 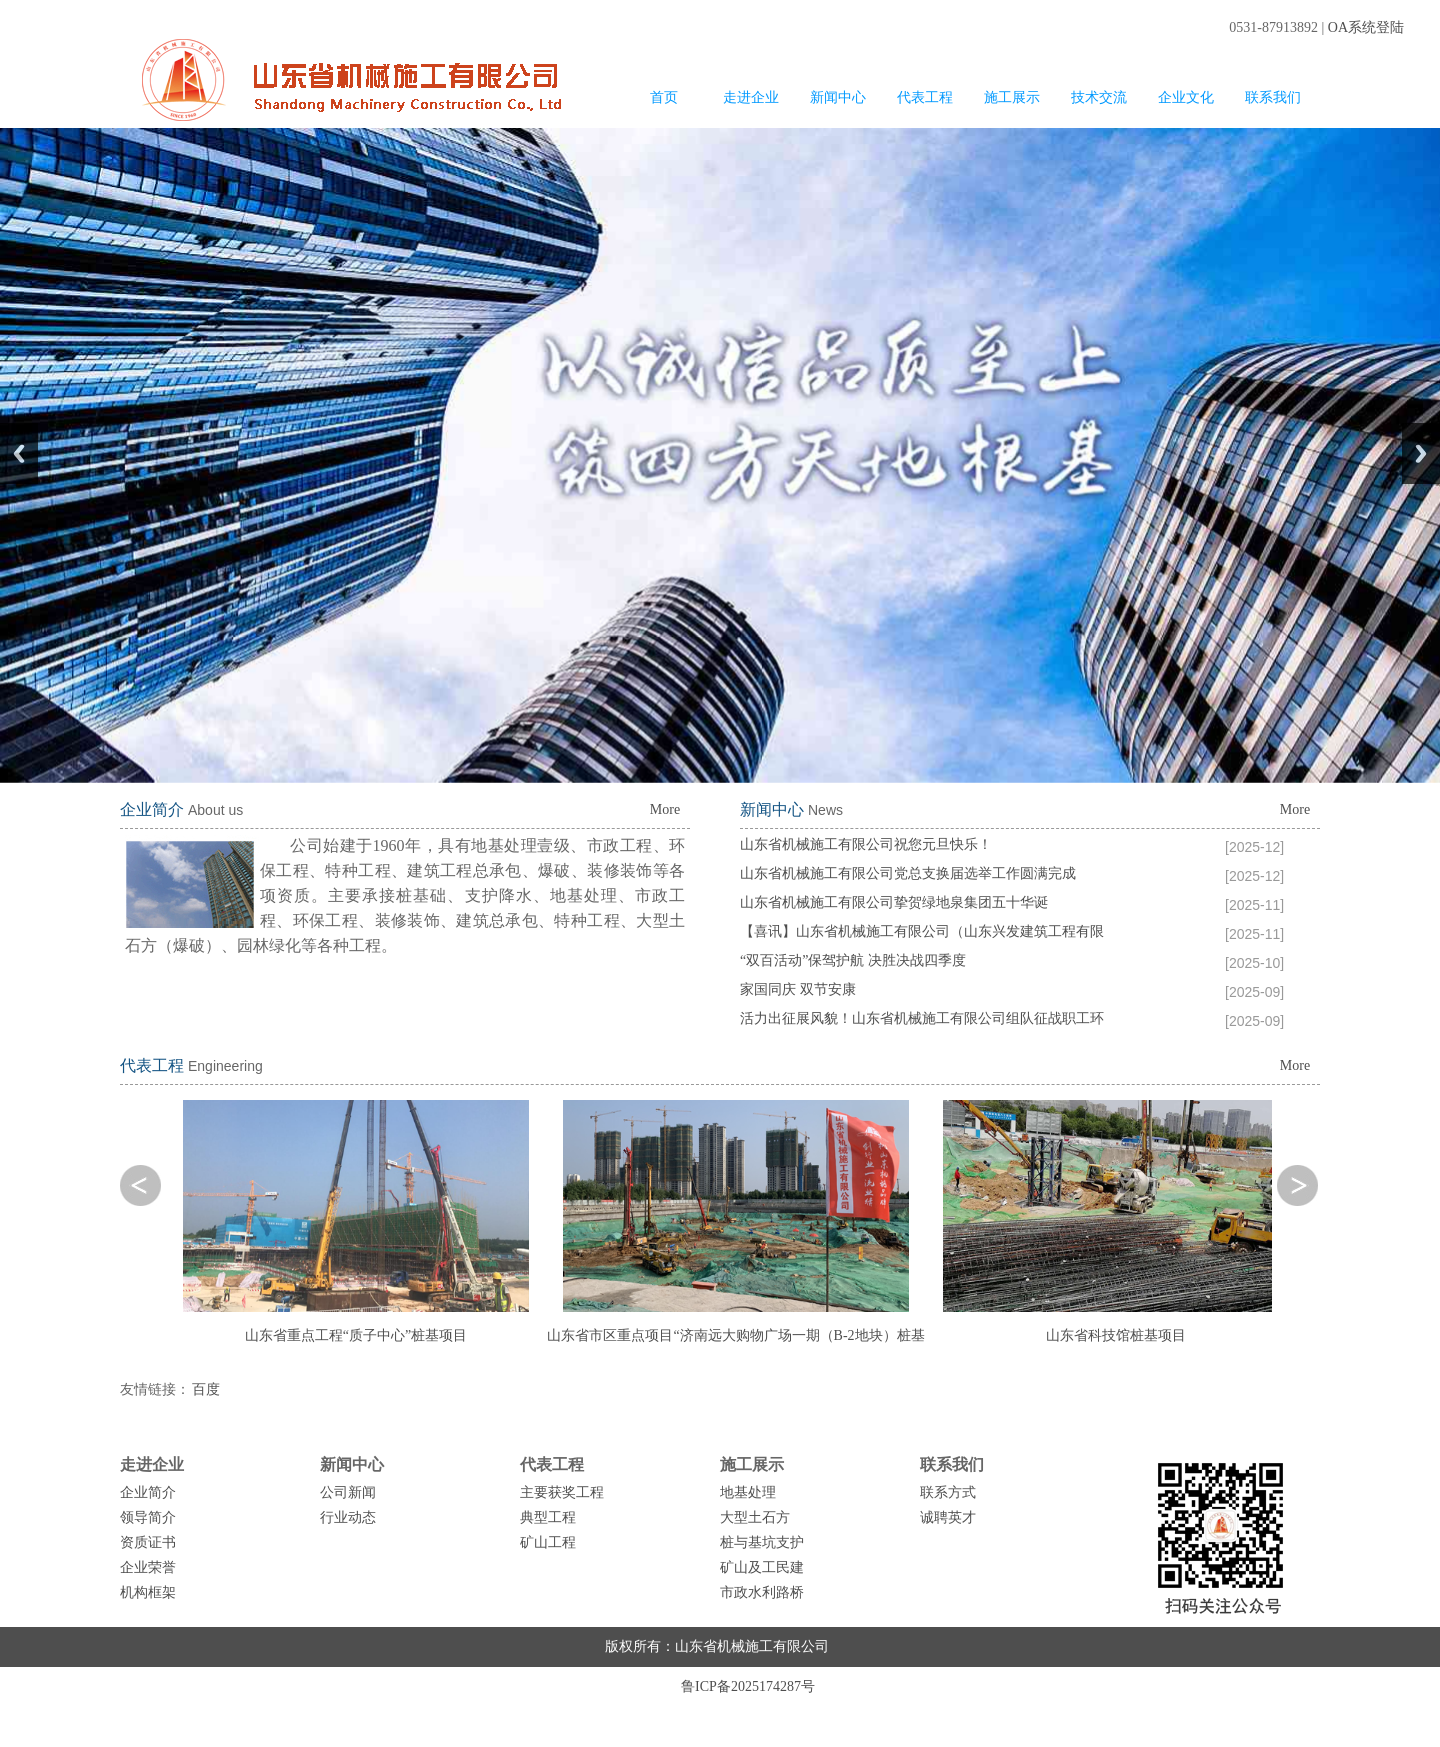 I want to click on Previous, so click(x=19, y=453).